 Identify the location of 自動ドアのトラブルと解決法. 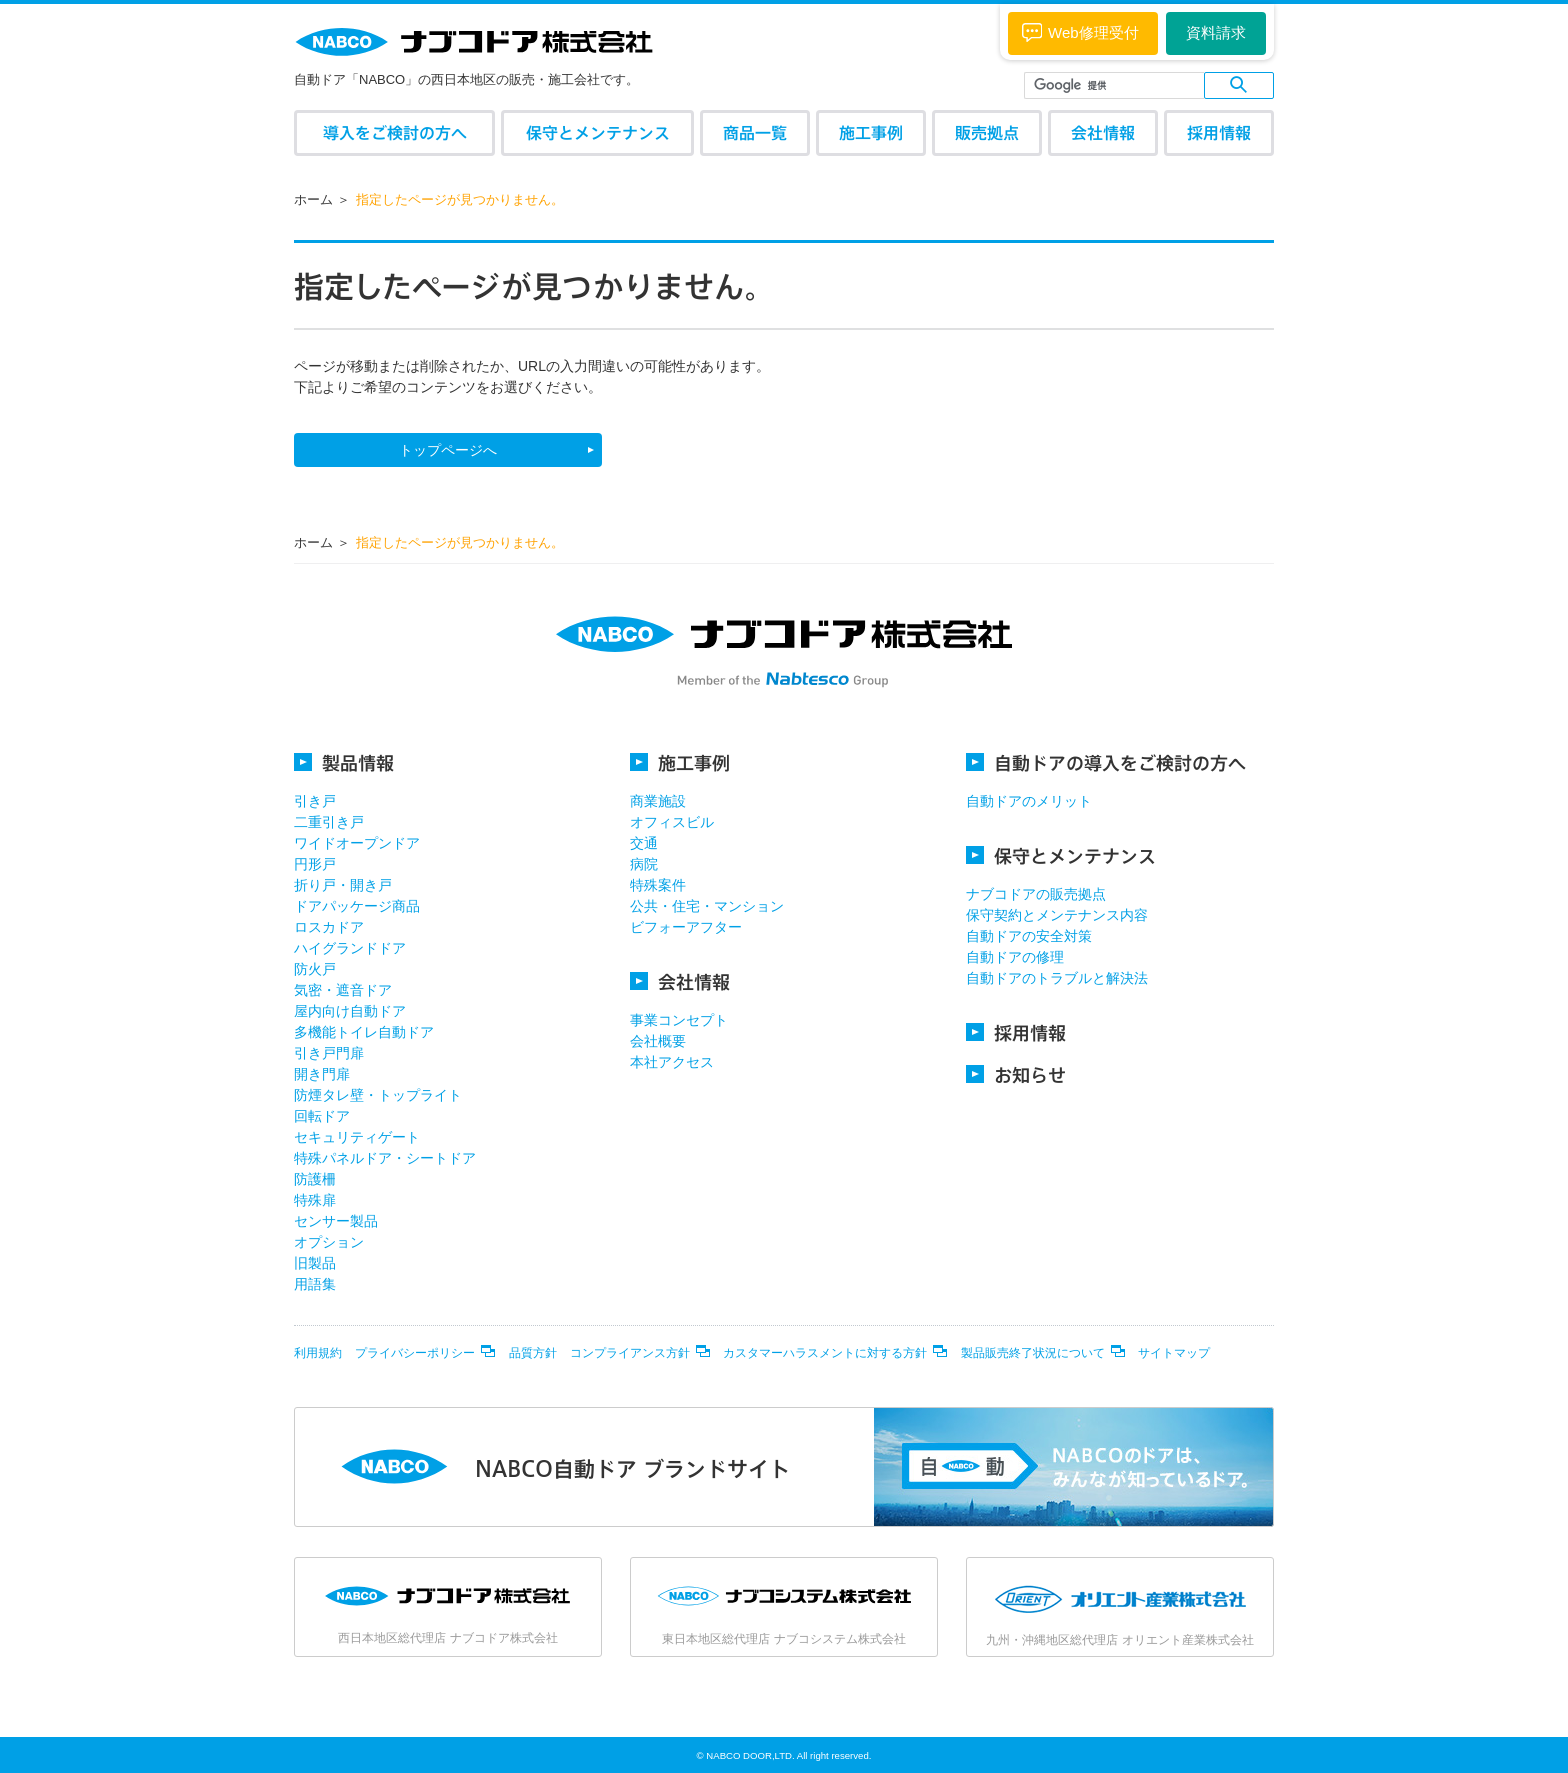
(1057, 978).